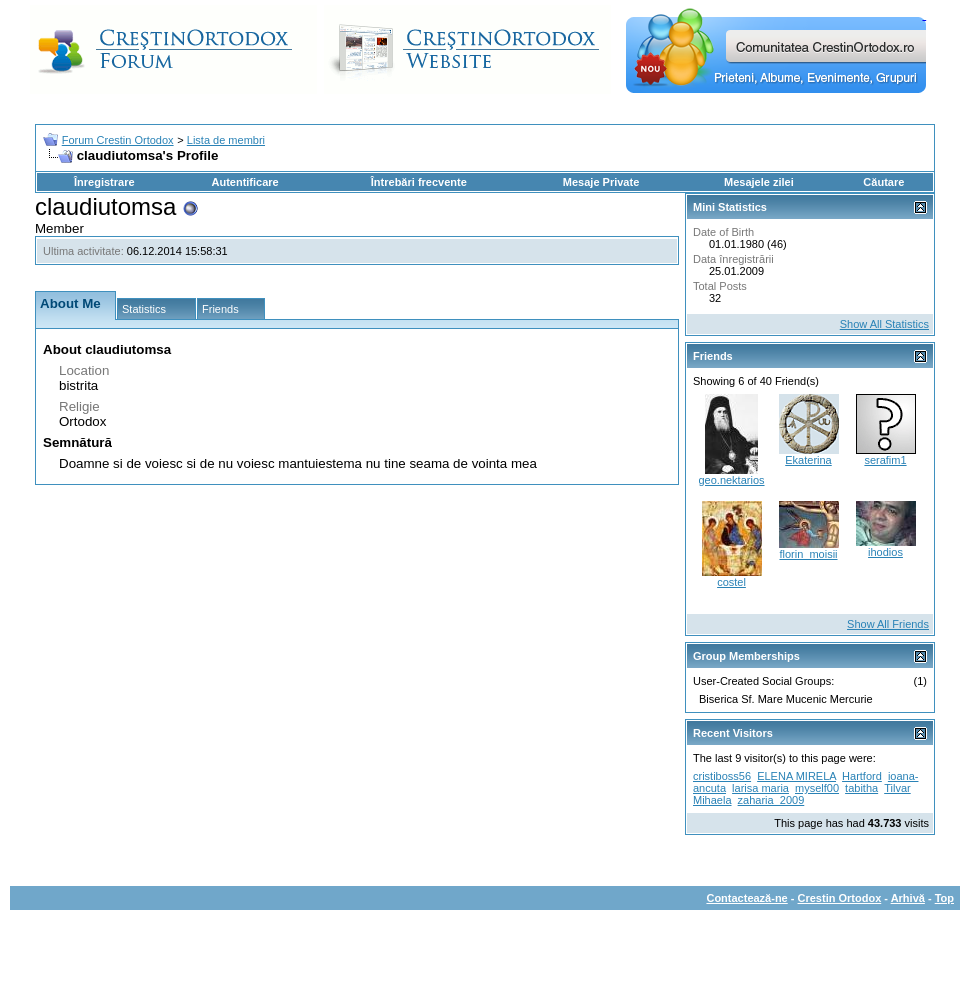 The height and width of the screenshot is (981, 960). I want to click on geo.nektarios, so click(731, 480).